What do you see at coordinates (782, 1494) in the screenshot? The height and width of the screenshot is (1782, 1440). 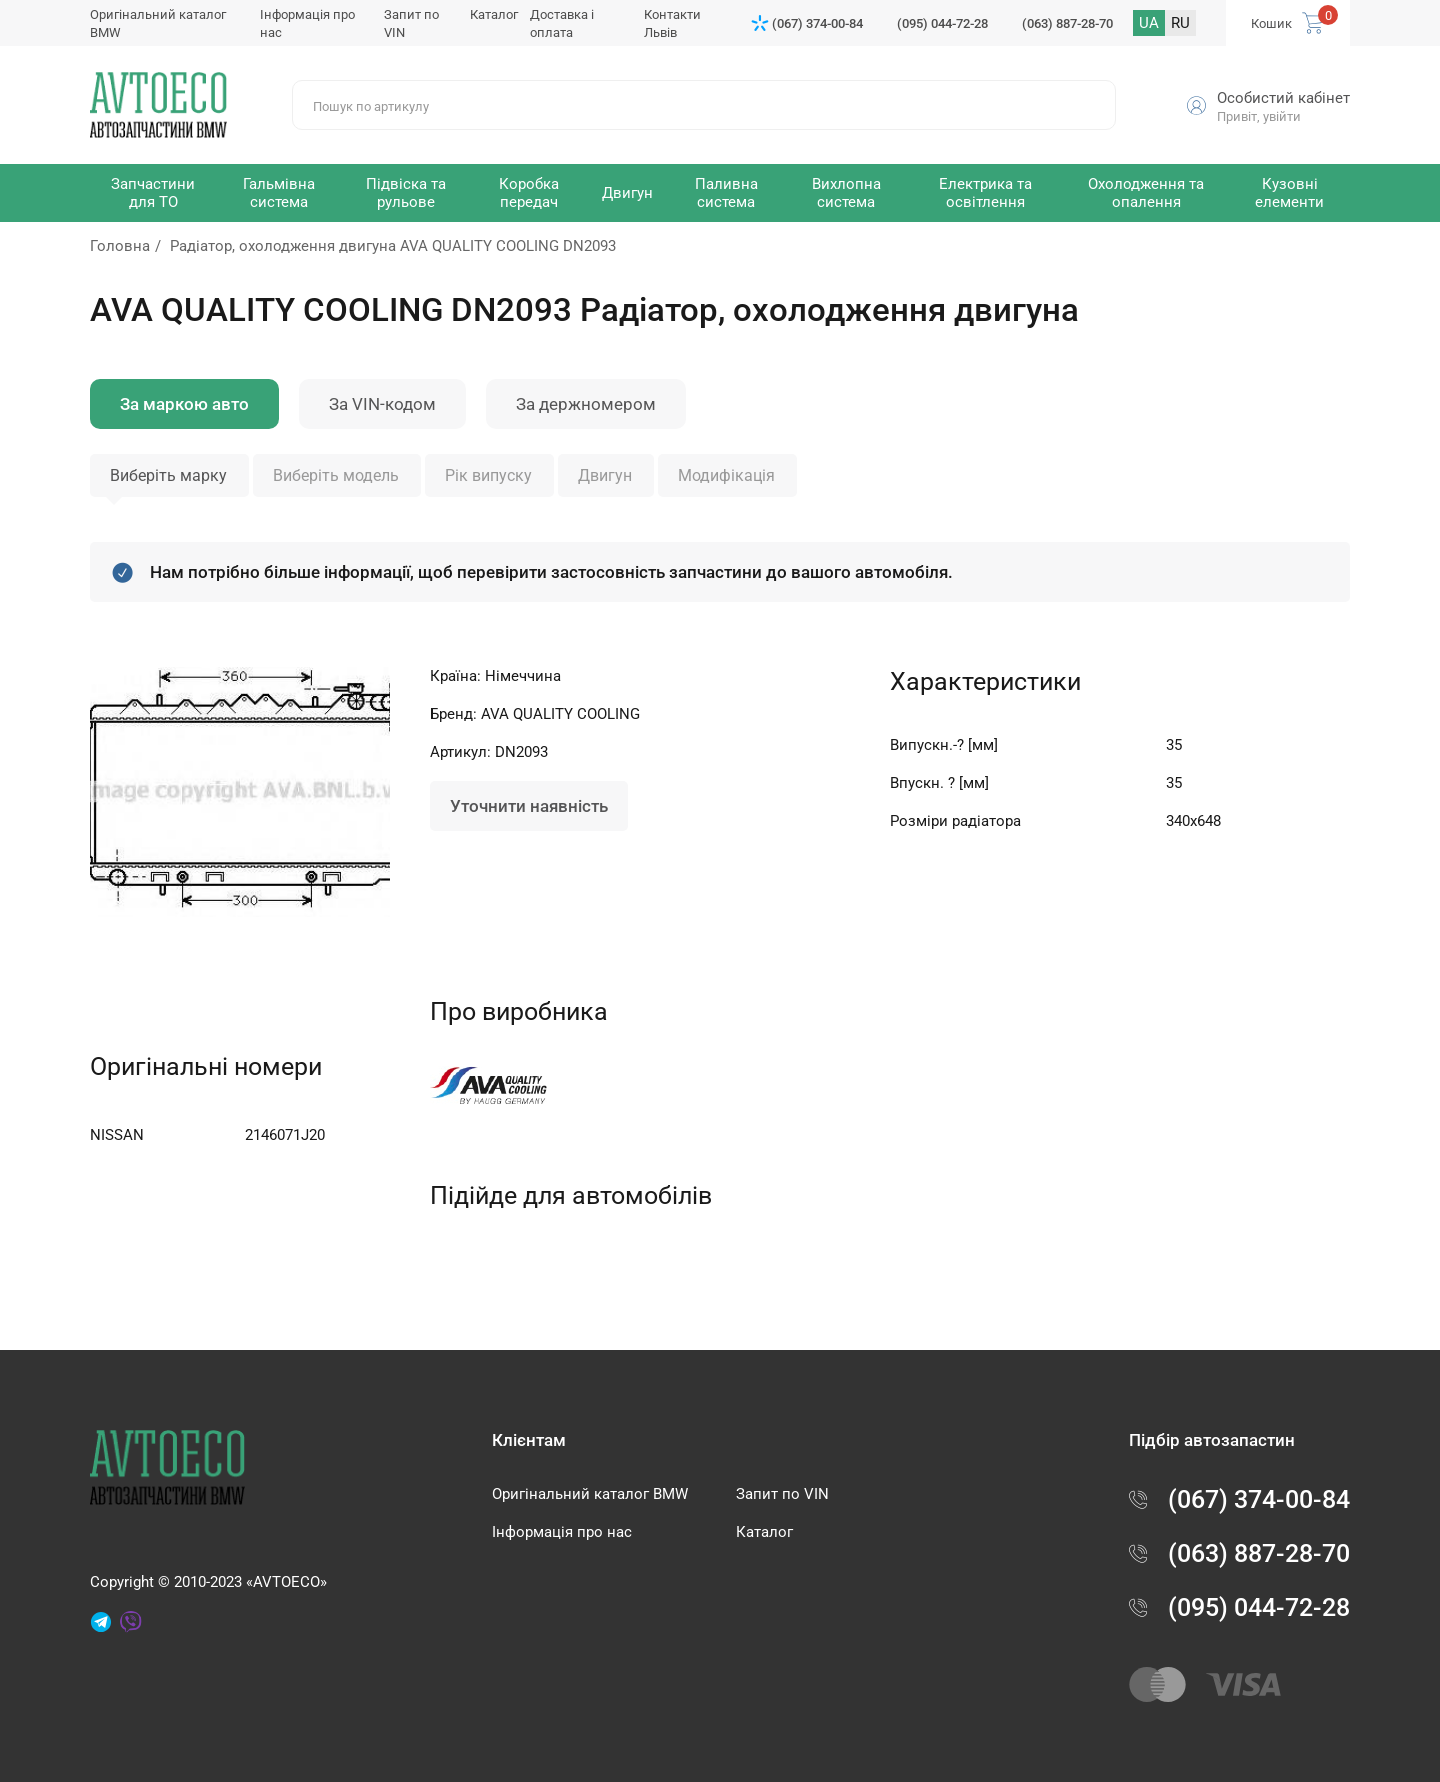 I see `Запит по VIN` at bounding box center [782, 1494].